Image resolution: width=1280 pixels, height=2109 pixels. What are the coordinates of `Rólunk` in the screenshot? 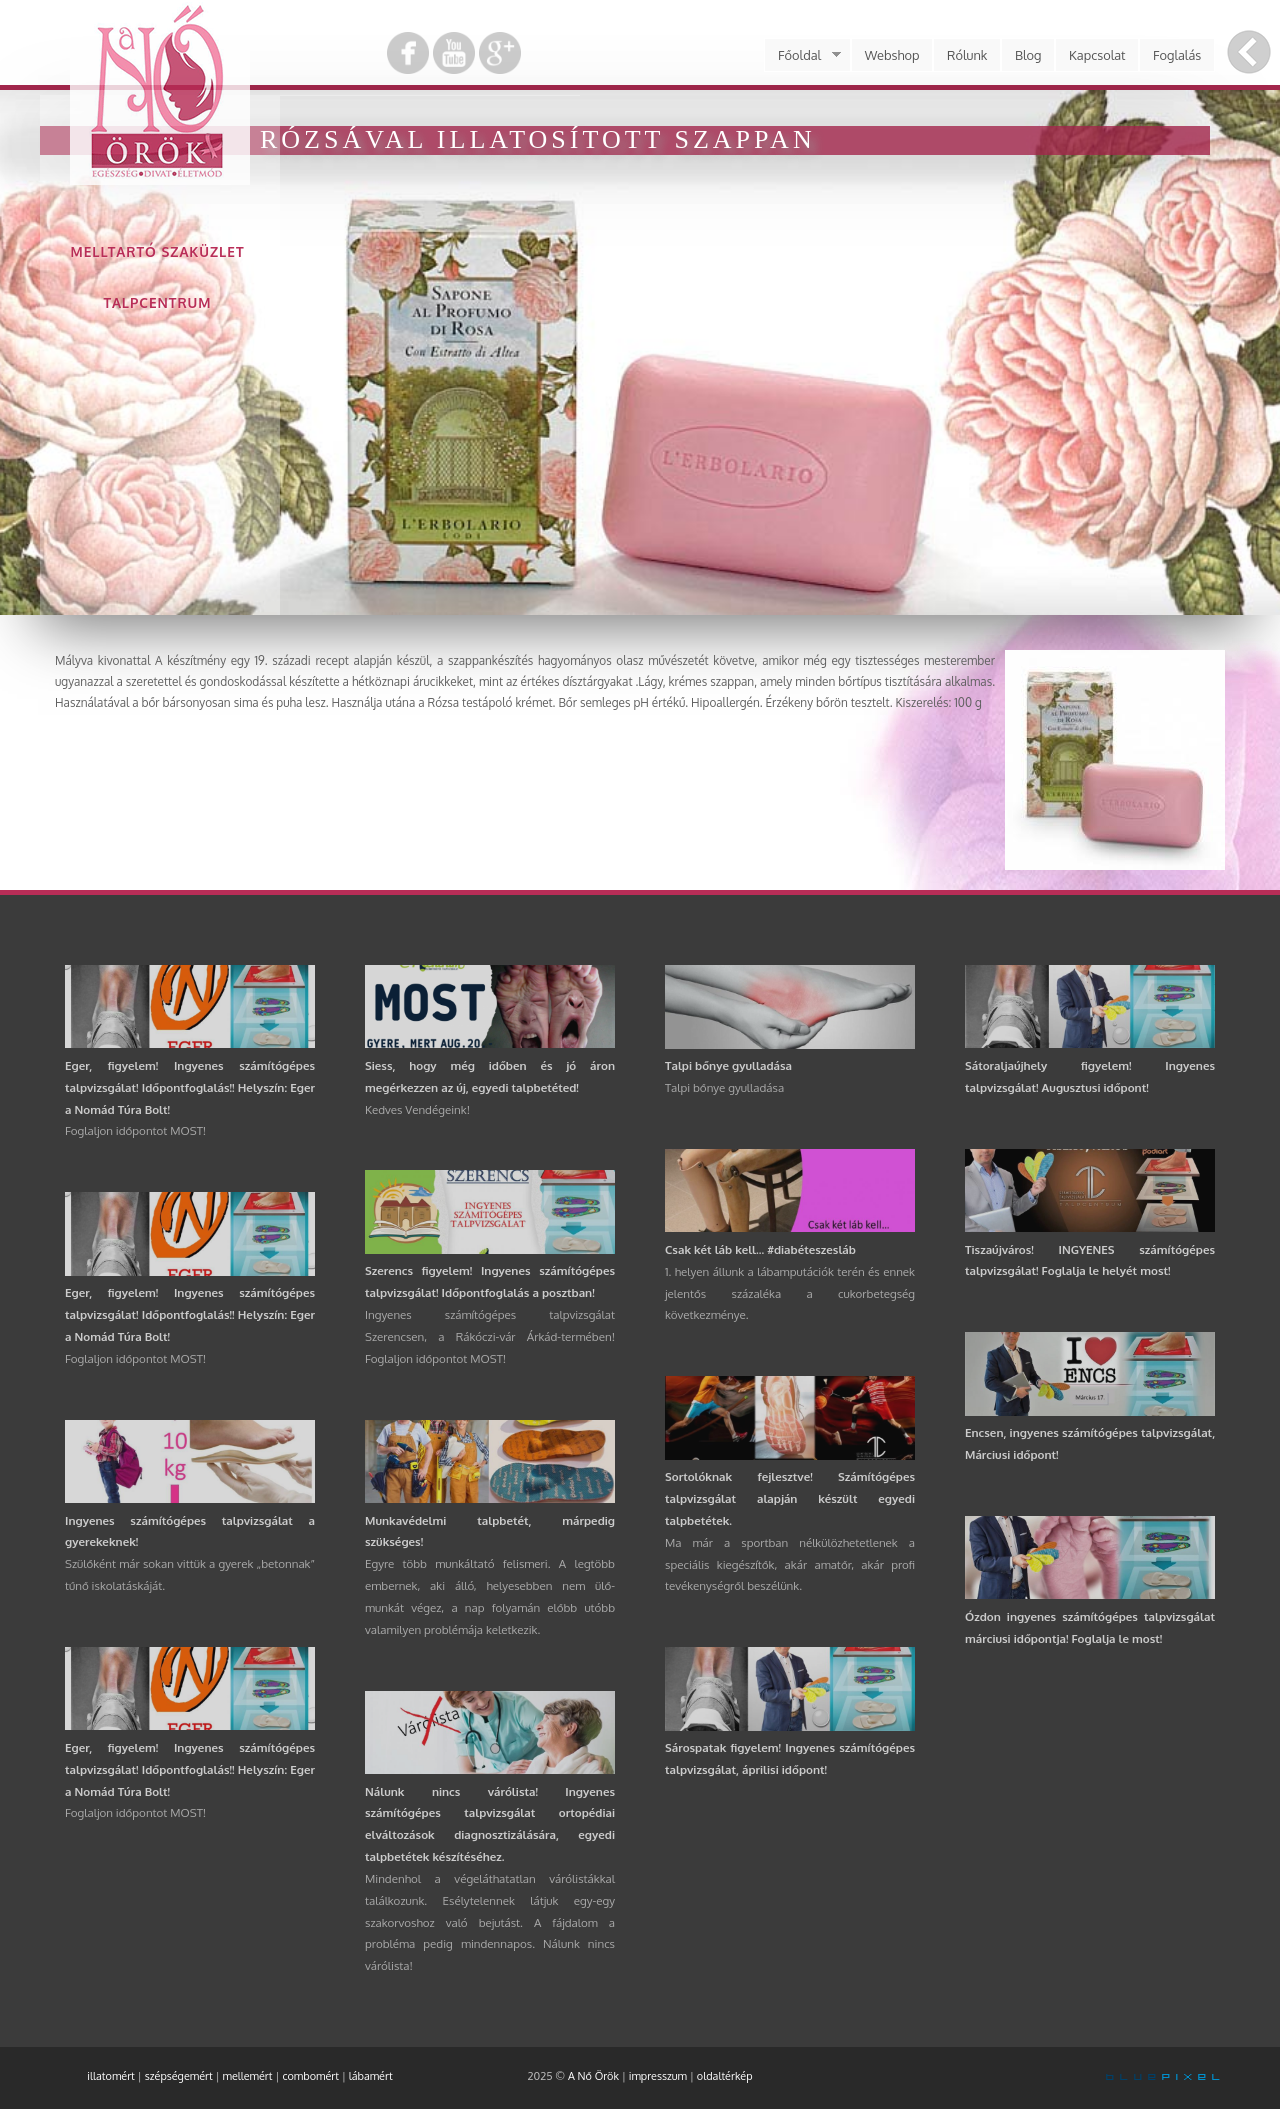 It's located at (967, 55).